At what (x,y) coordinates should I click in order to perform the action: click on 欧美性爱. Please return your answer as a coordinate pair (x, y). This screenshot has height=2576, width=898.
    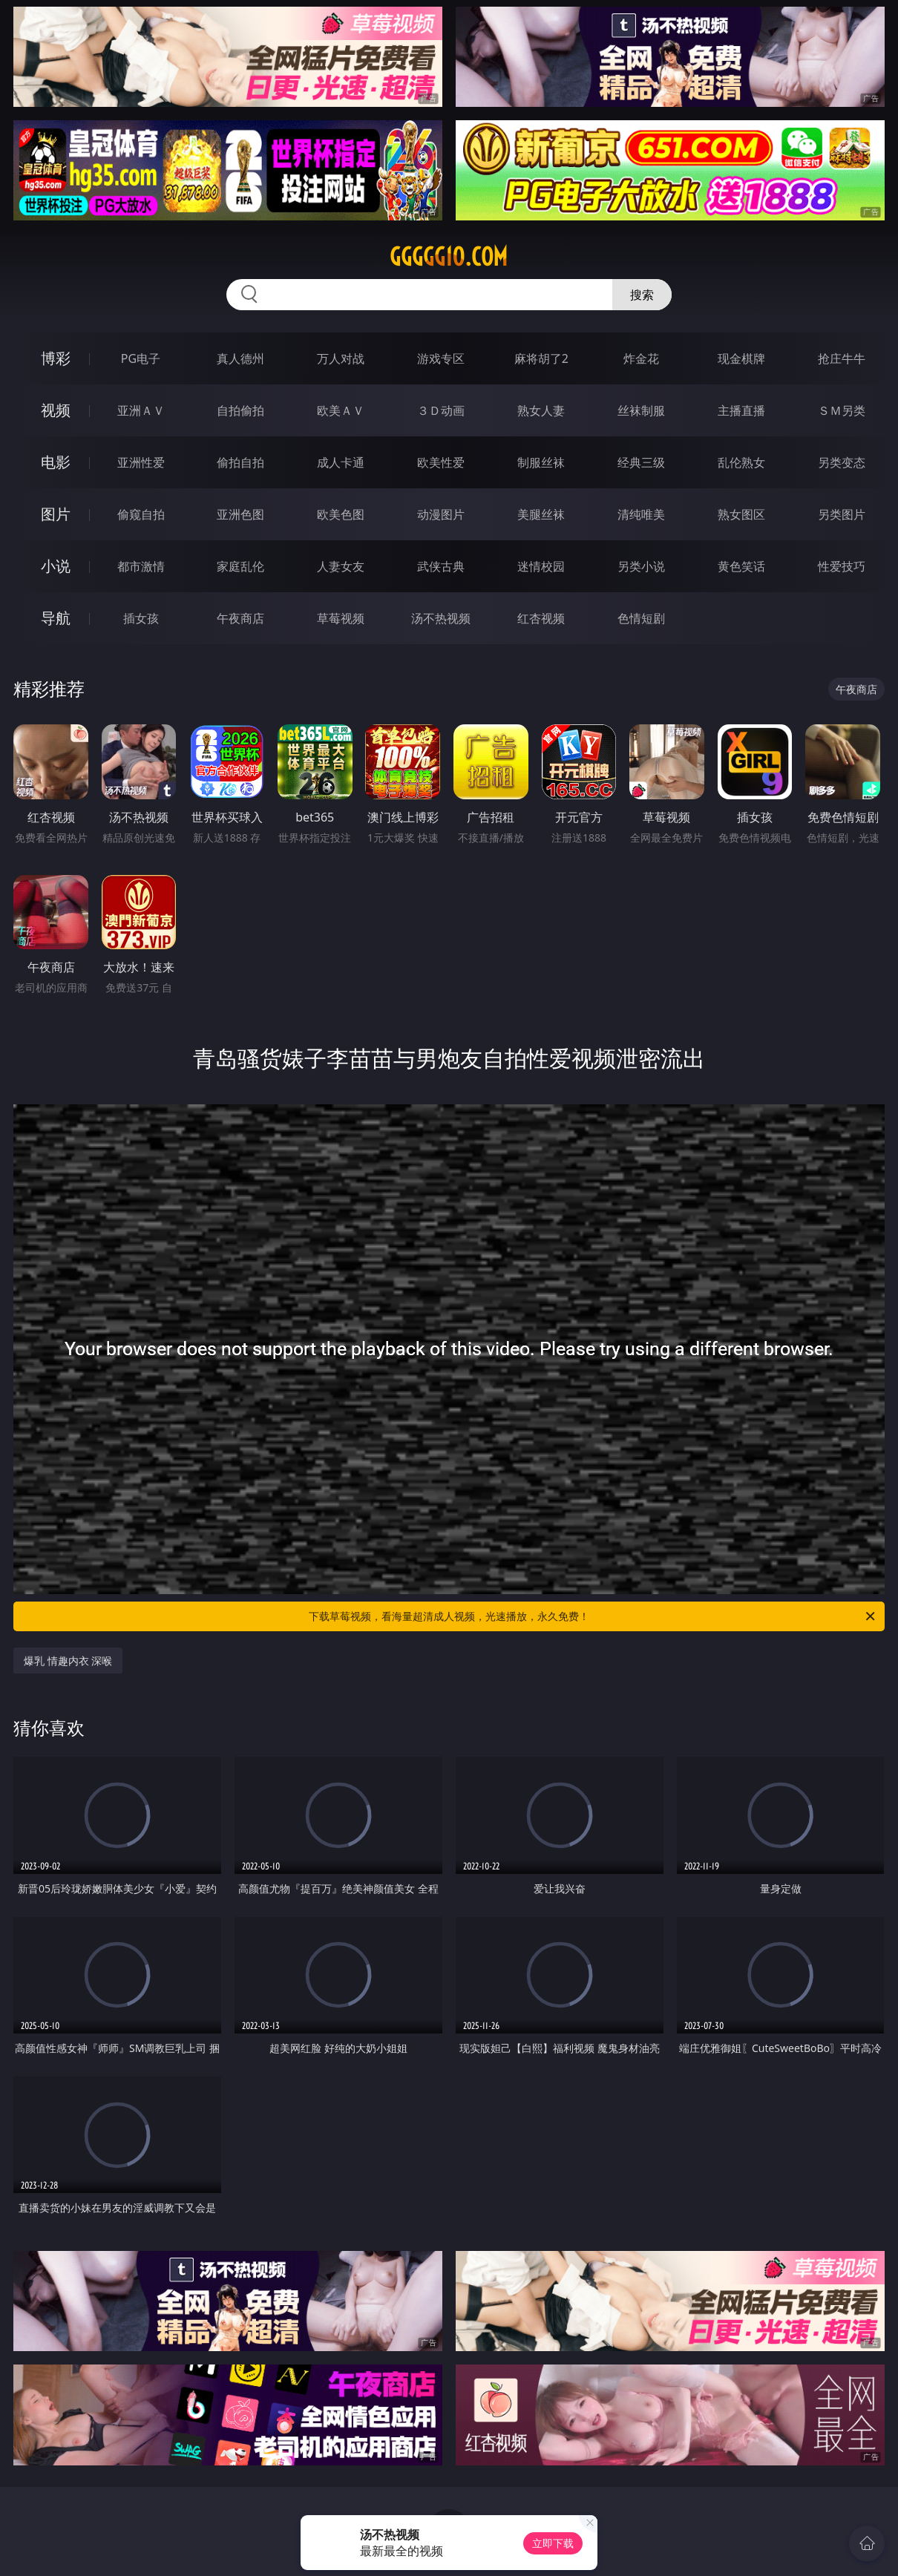
    Looking at the image, I should click on (441, 462).